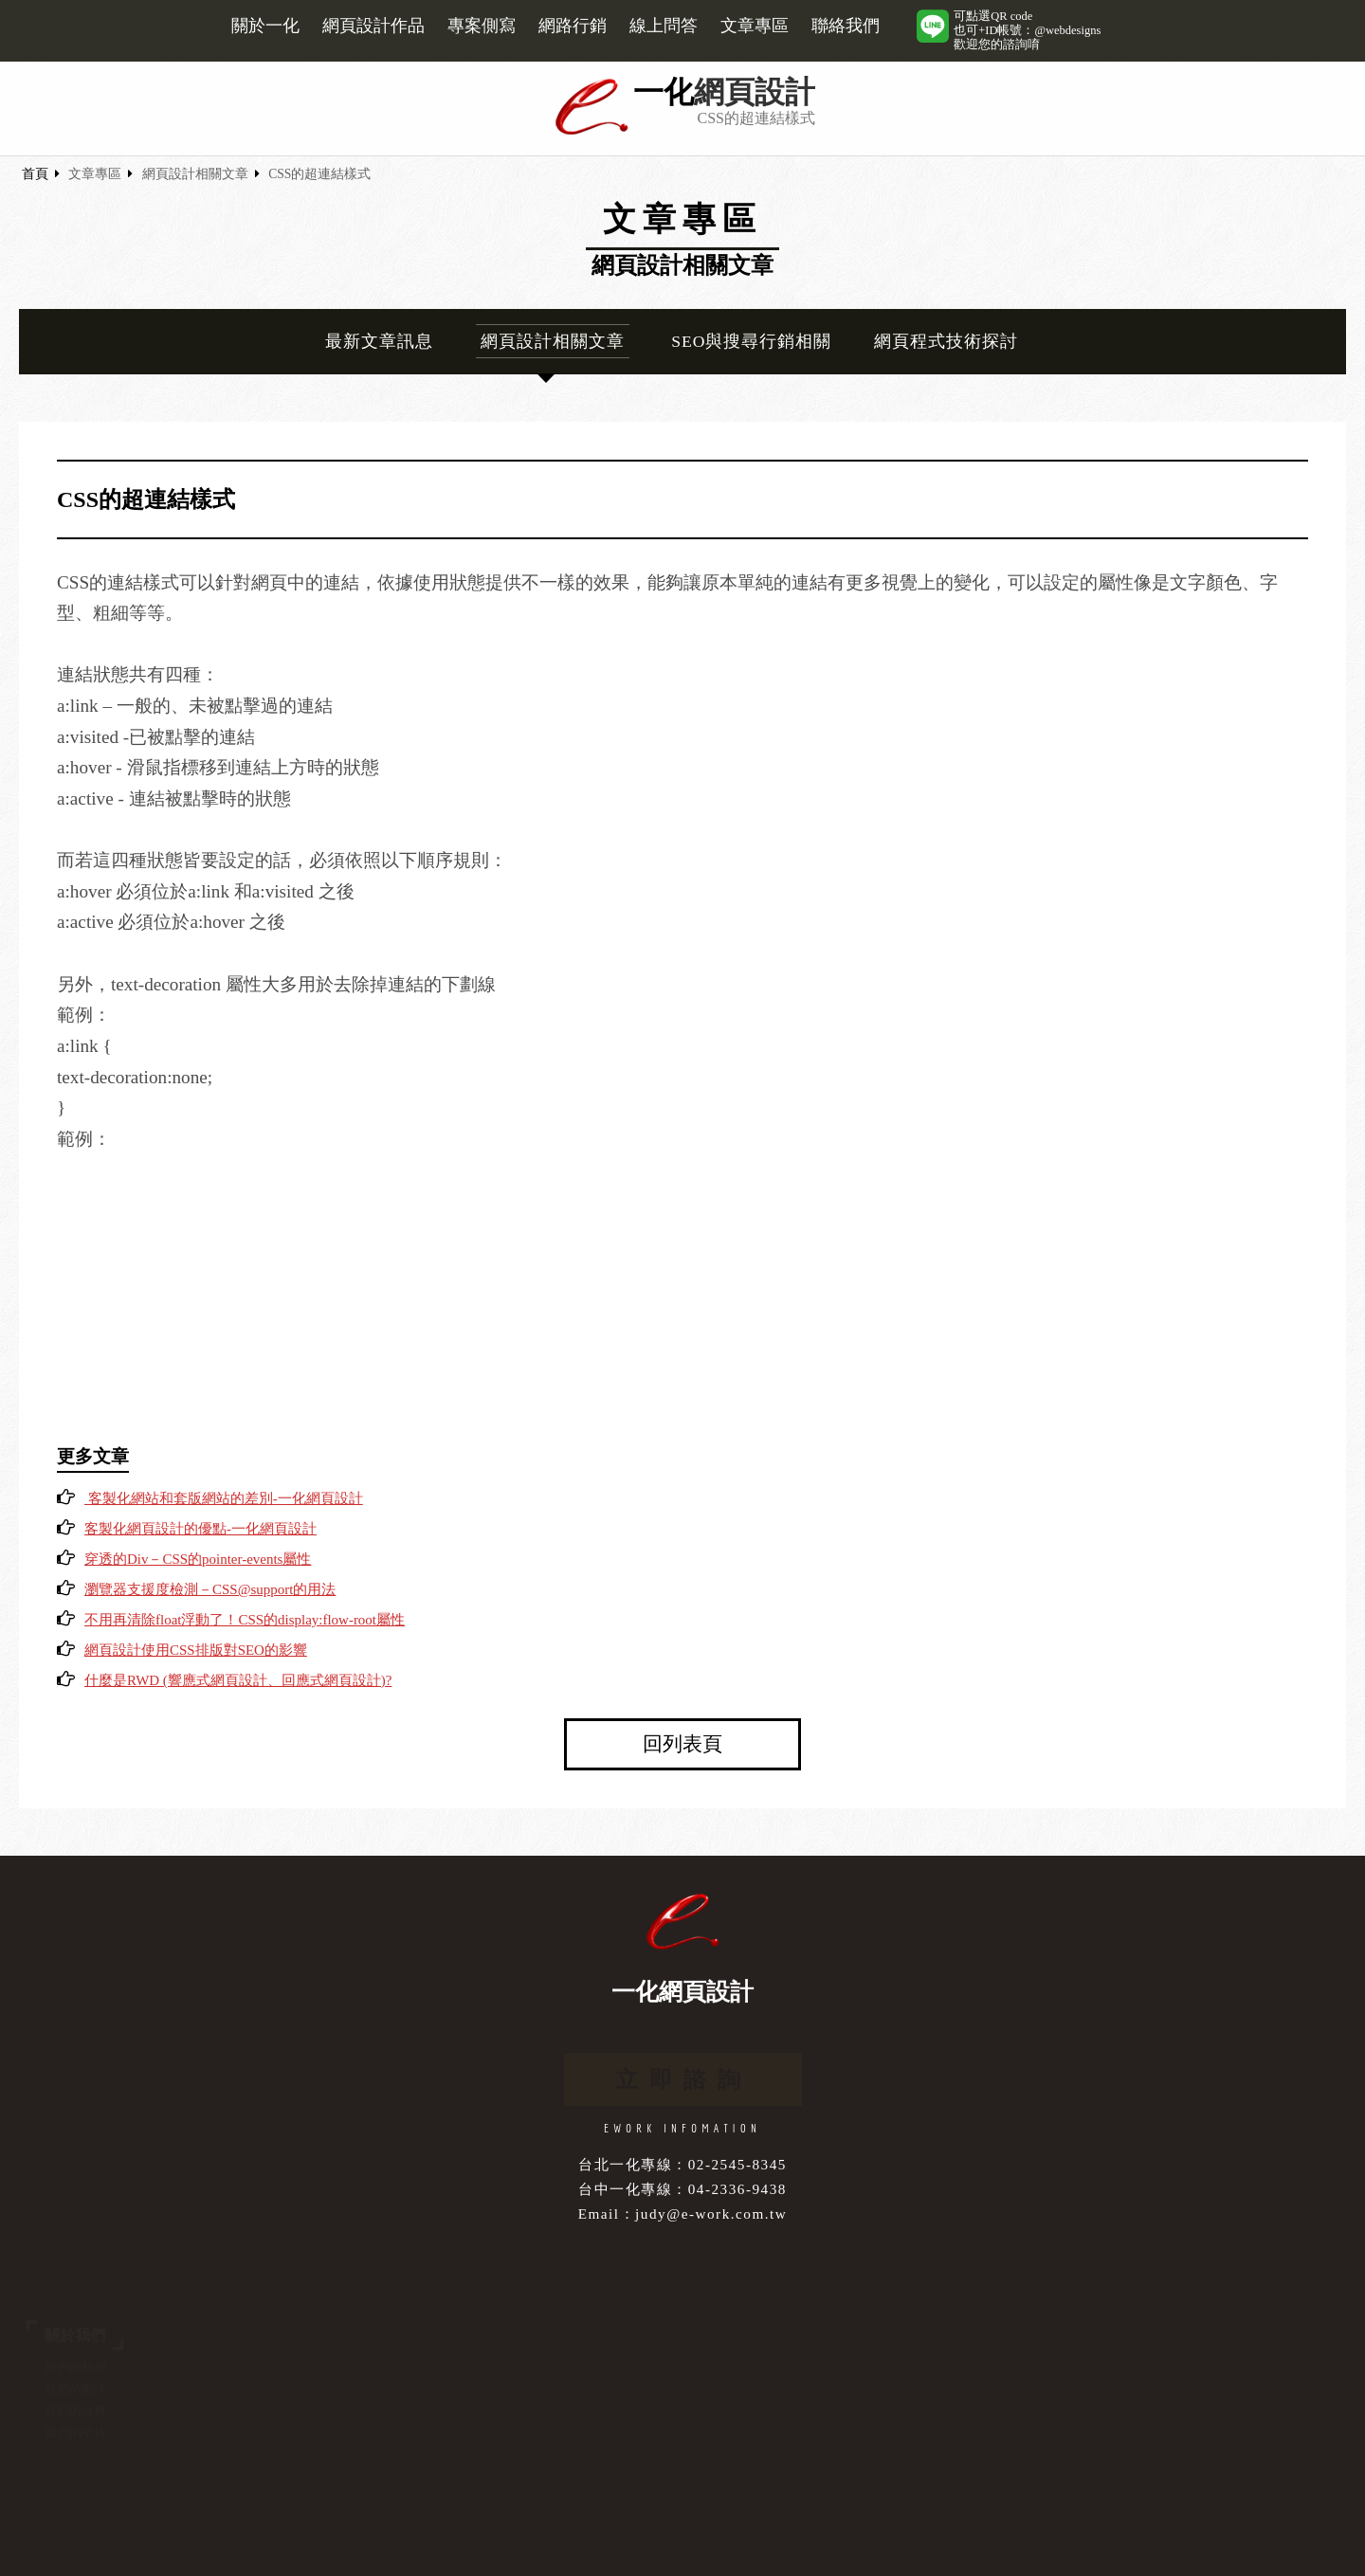 The width and height of the screenshot is (1365, 2576). What do you see at coordinates (572, 25) in the screenshot?
I see `網路行銷` at bounding box center [572, 25].